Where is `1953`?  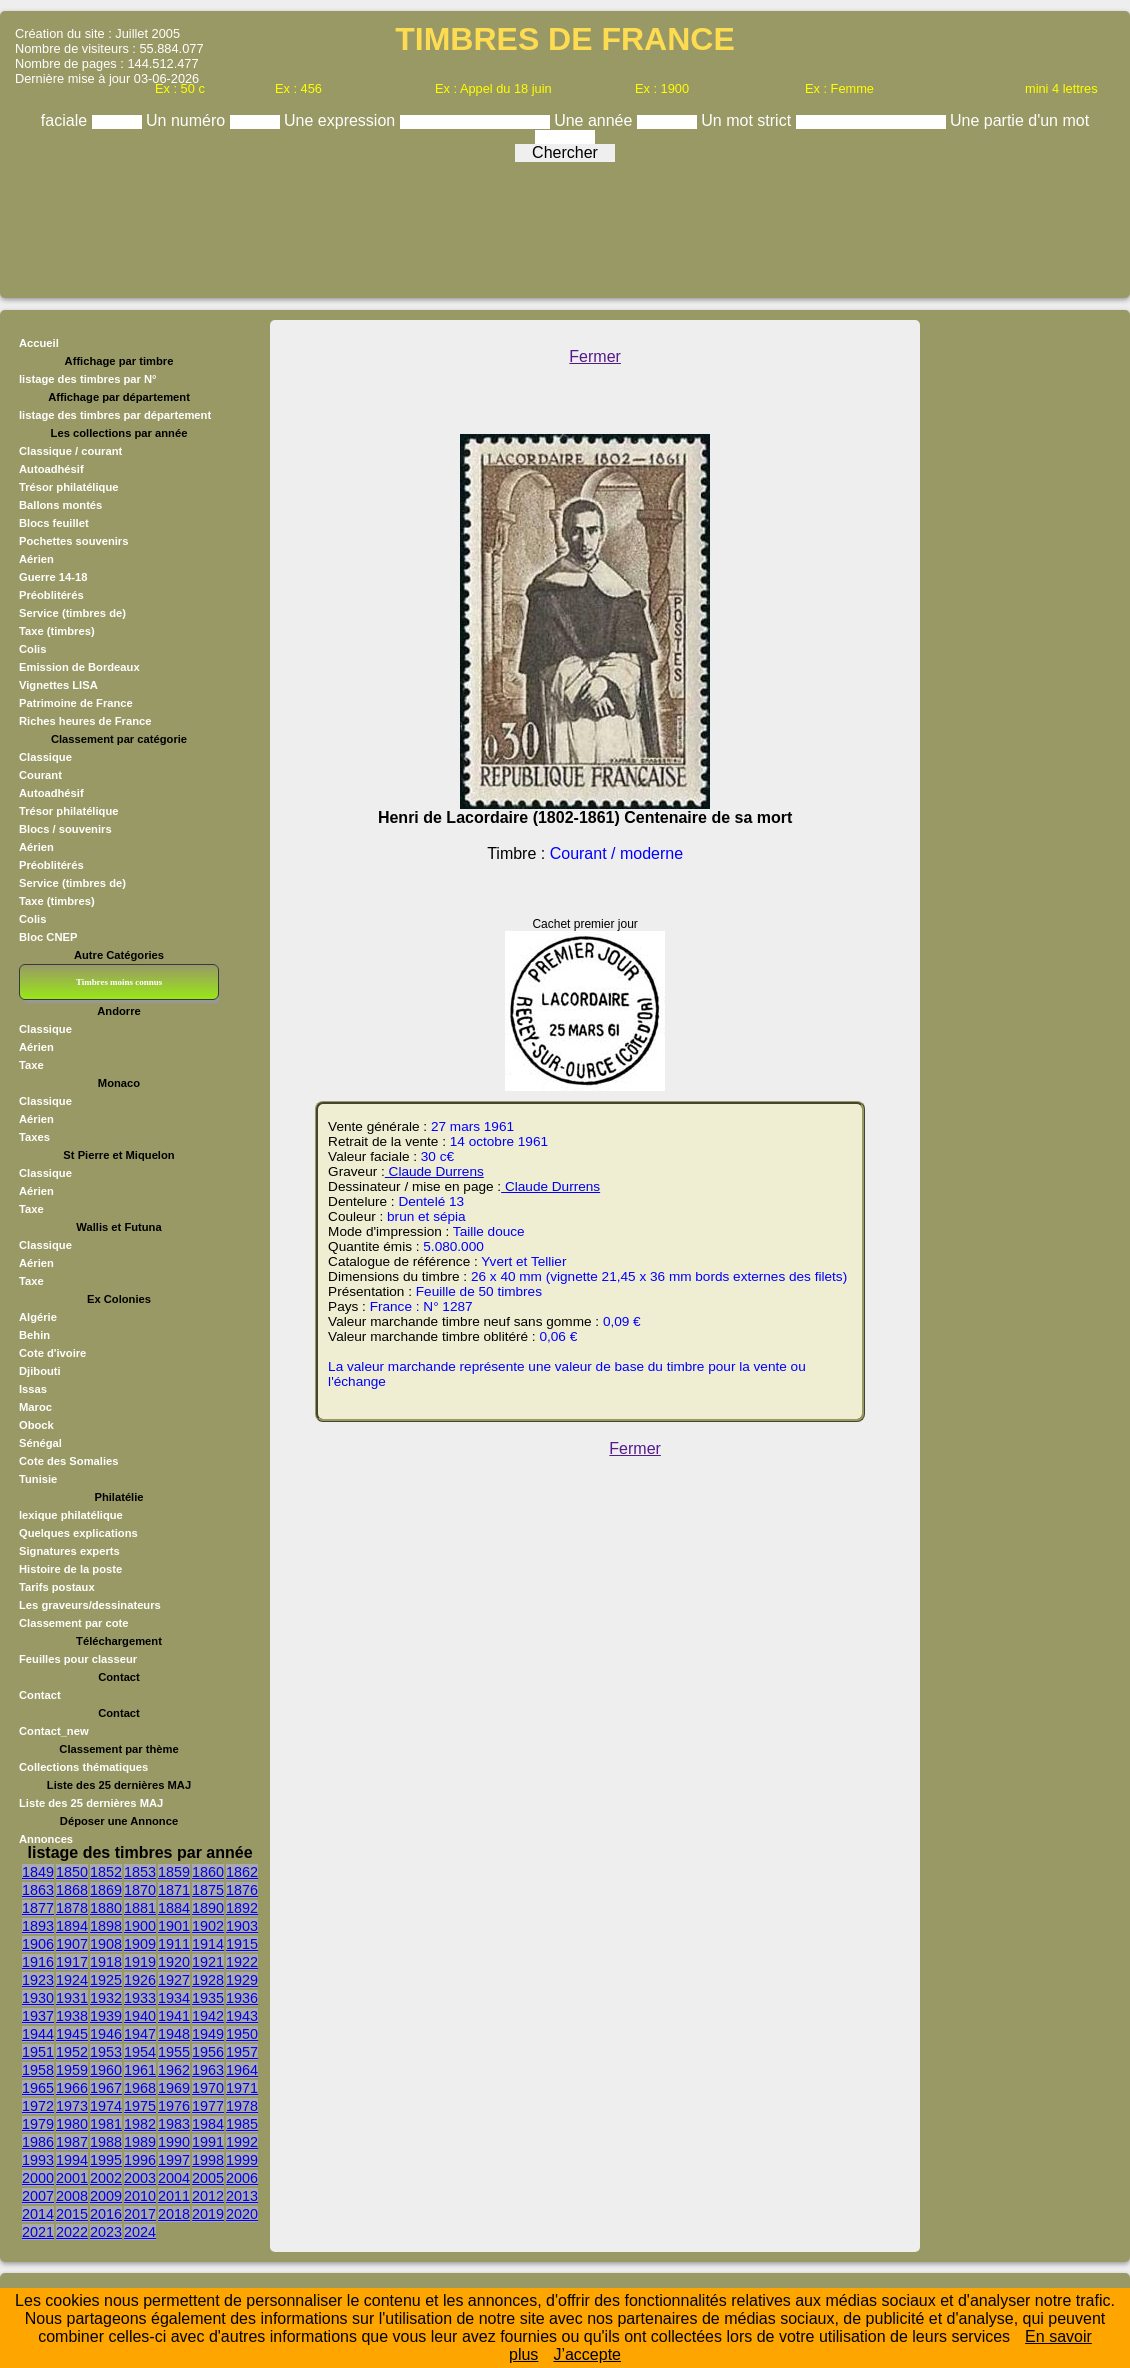 1953 is located at coordinates (106, 2052).